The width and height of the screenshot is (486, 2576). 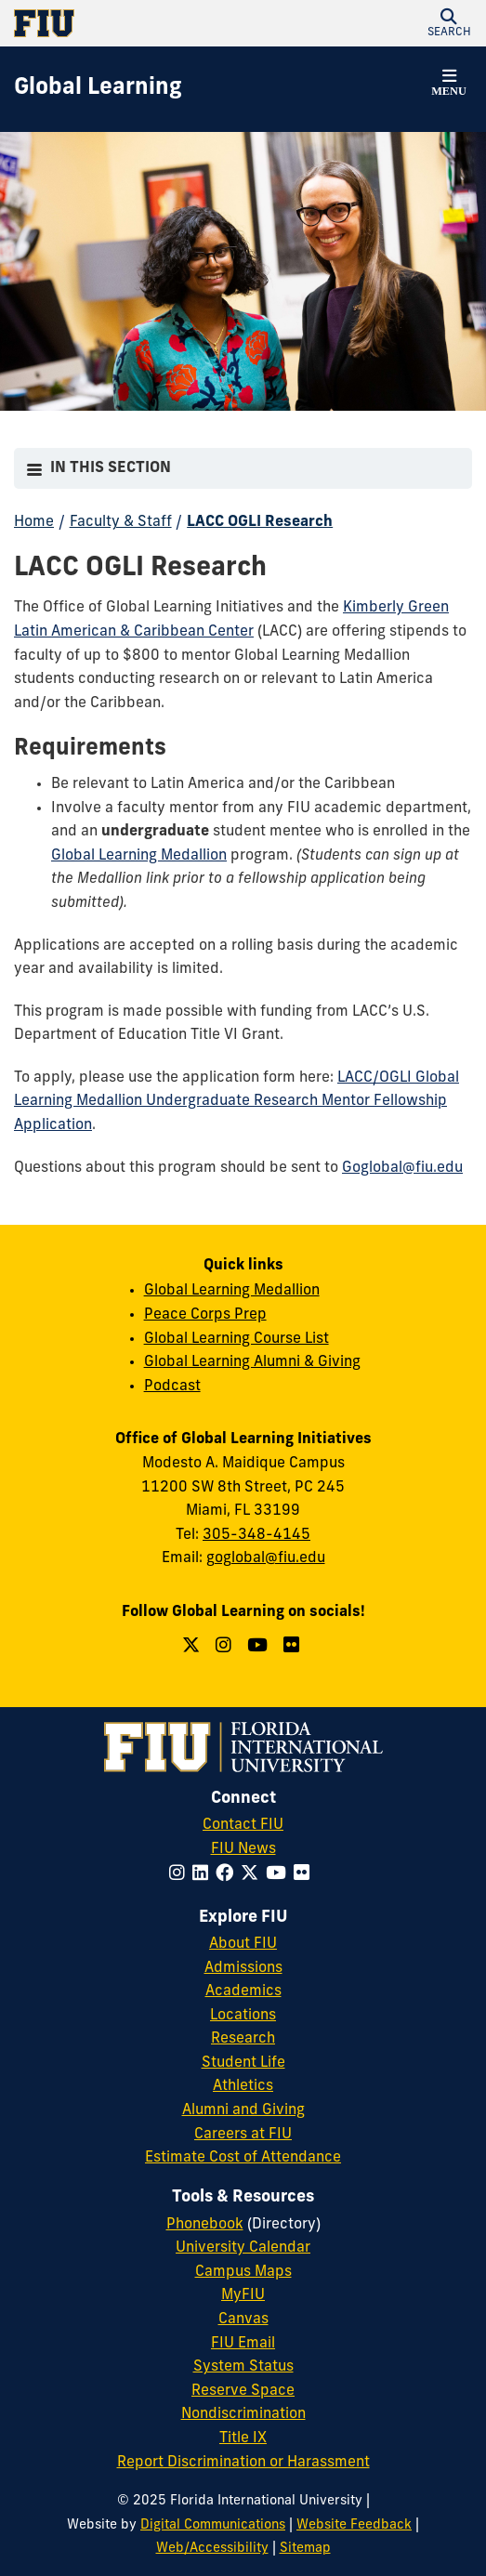 What do you see at coordinates (280, 1875) in the screenshot?
I see `[Follow FIU on YouTube]` at bounding box center [280, 1875].